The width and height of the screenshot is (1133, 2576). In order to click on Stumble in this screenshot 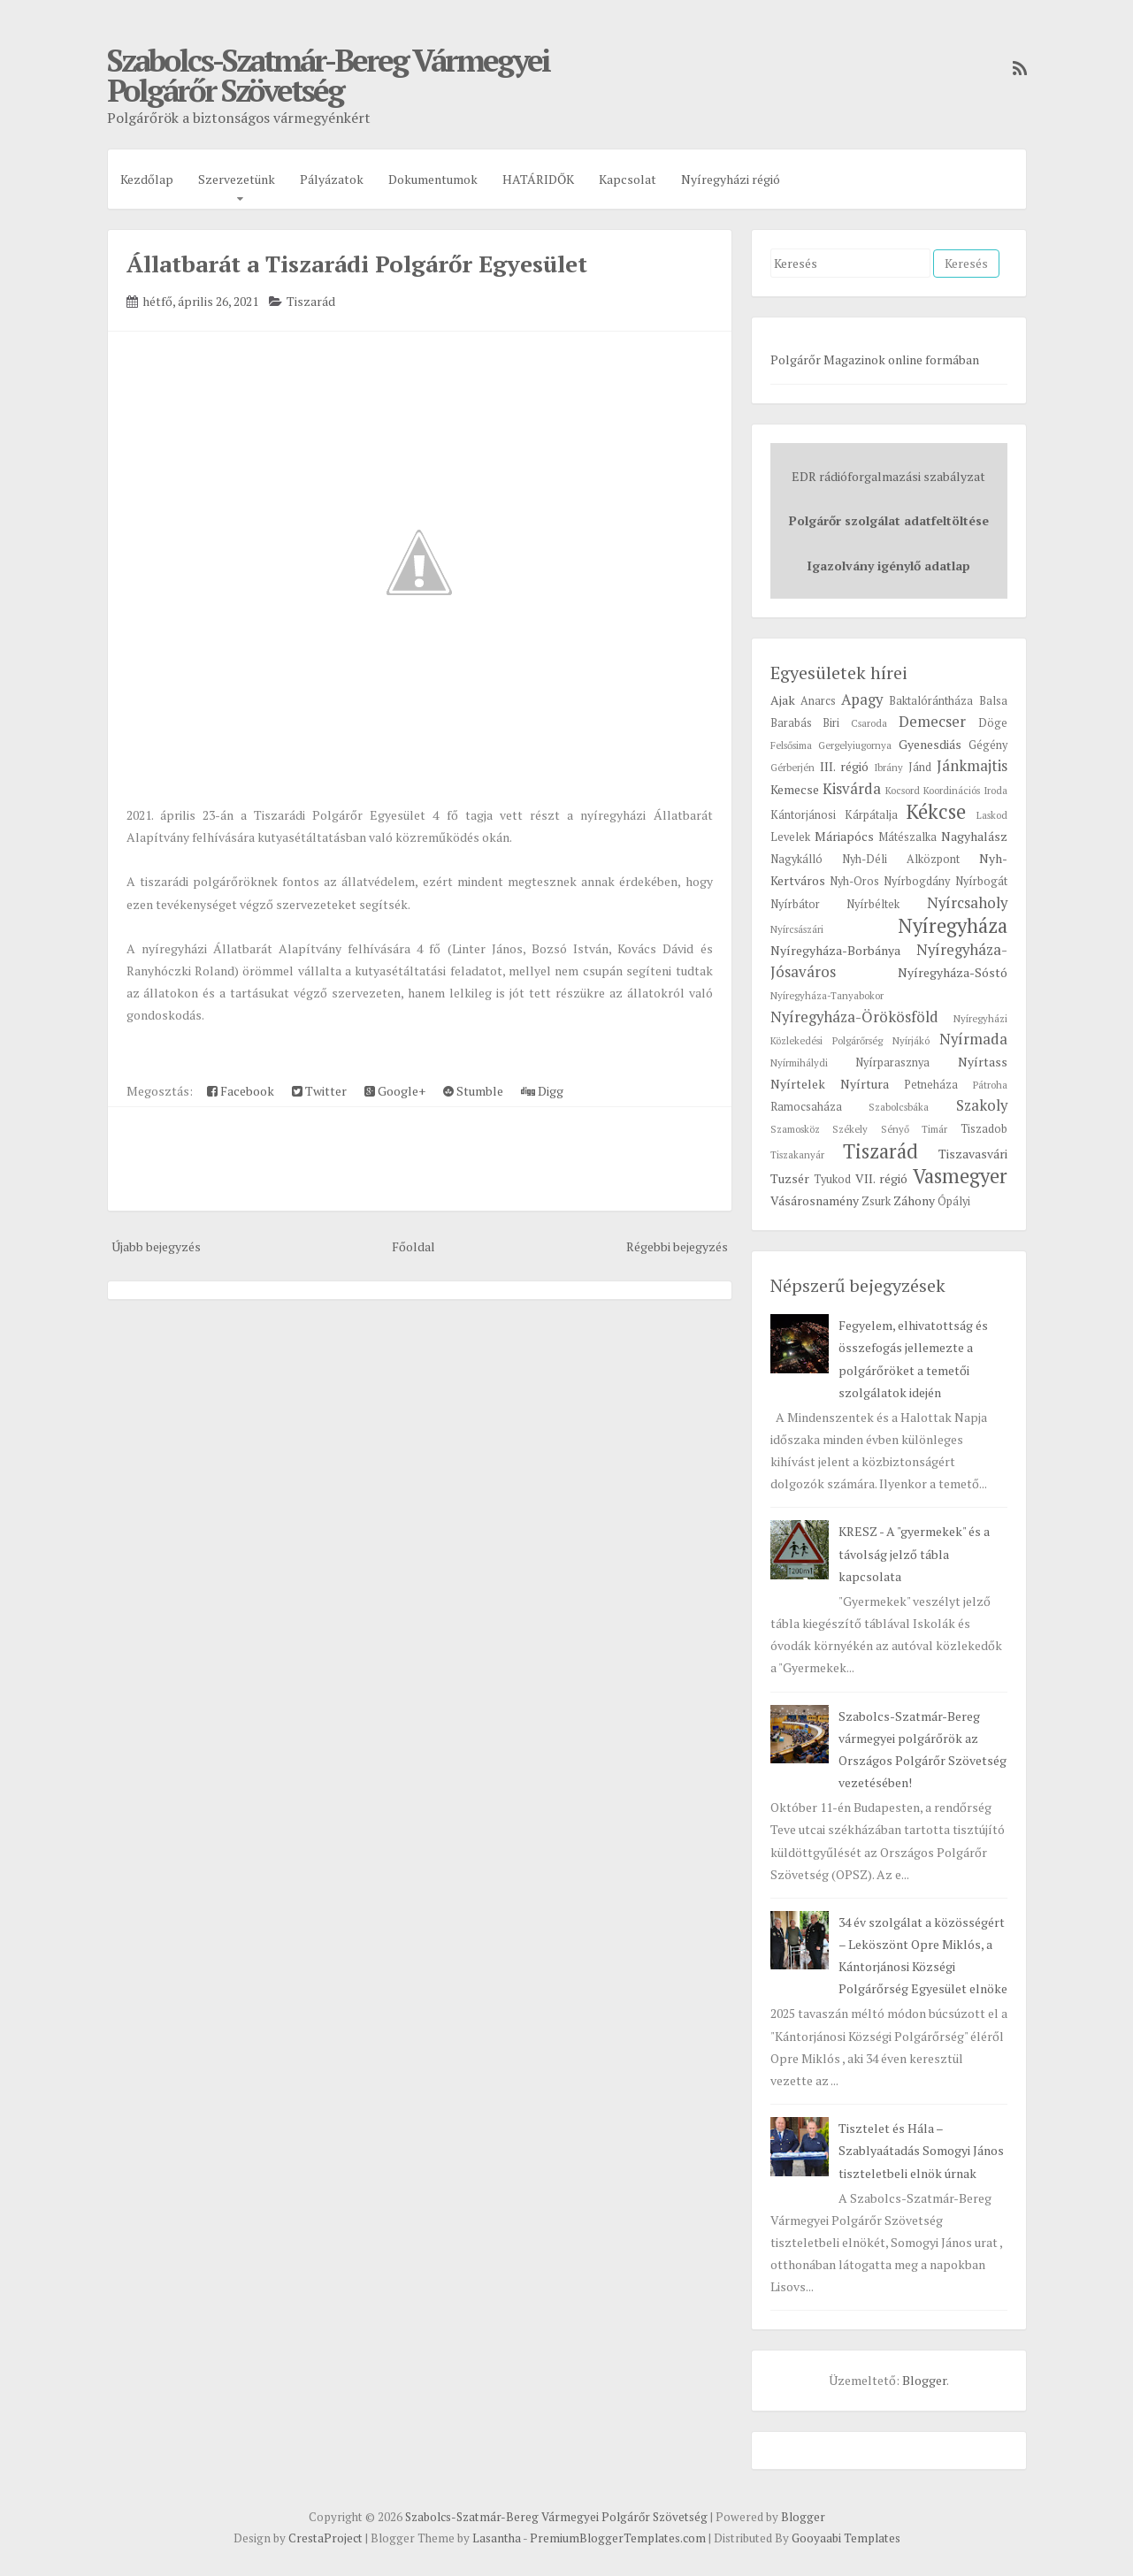, I will do `click(473, 1090)`.